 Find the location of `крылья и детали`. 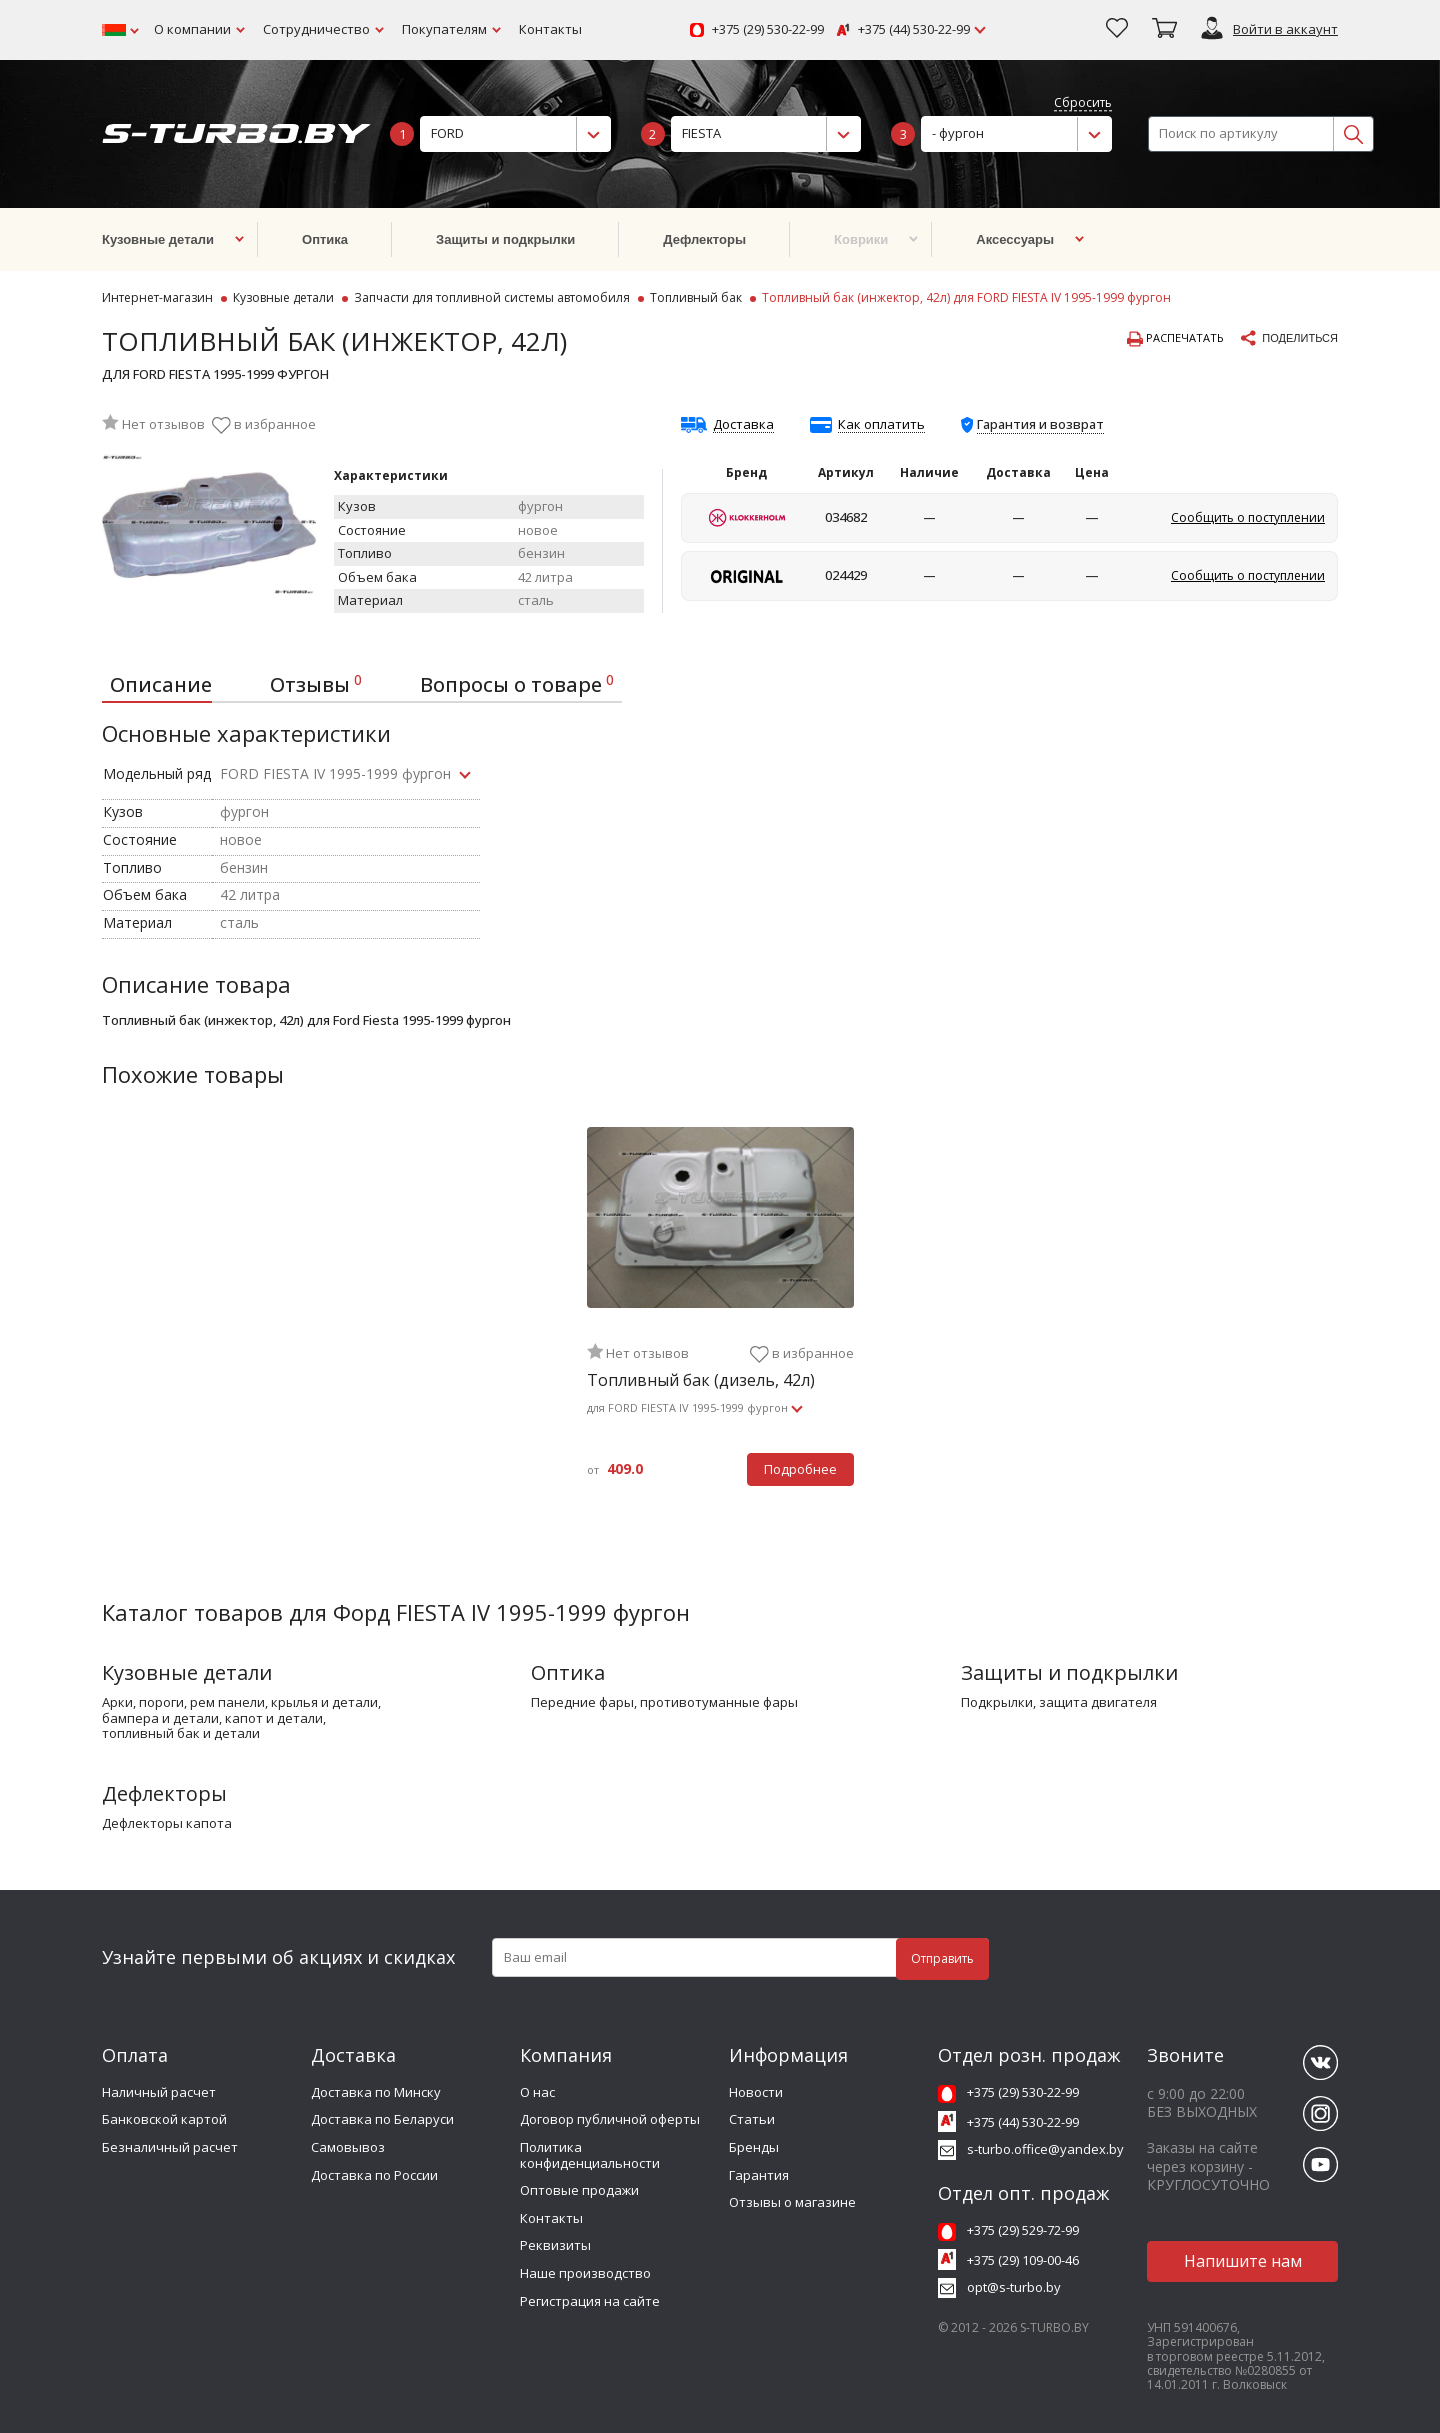

крылья и детали is located at coordinates (324, 1703).